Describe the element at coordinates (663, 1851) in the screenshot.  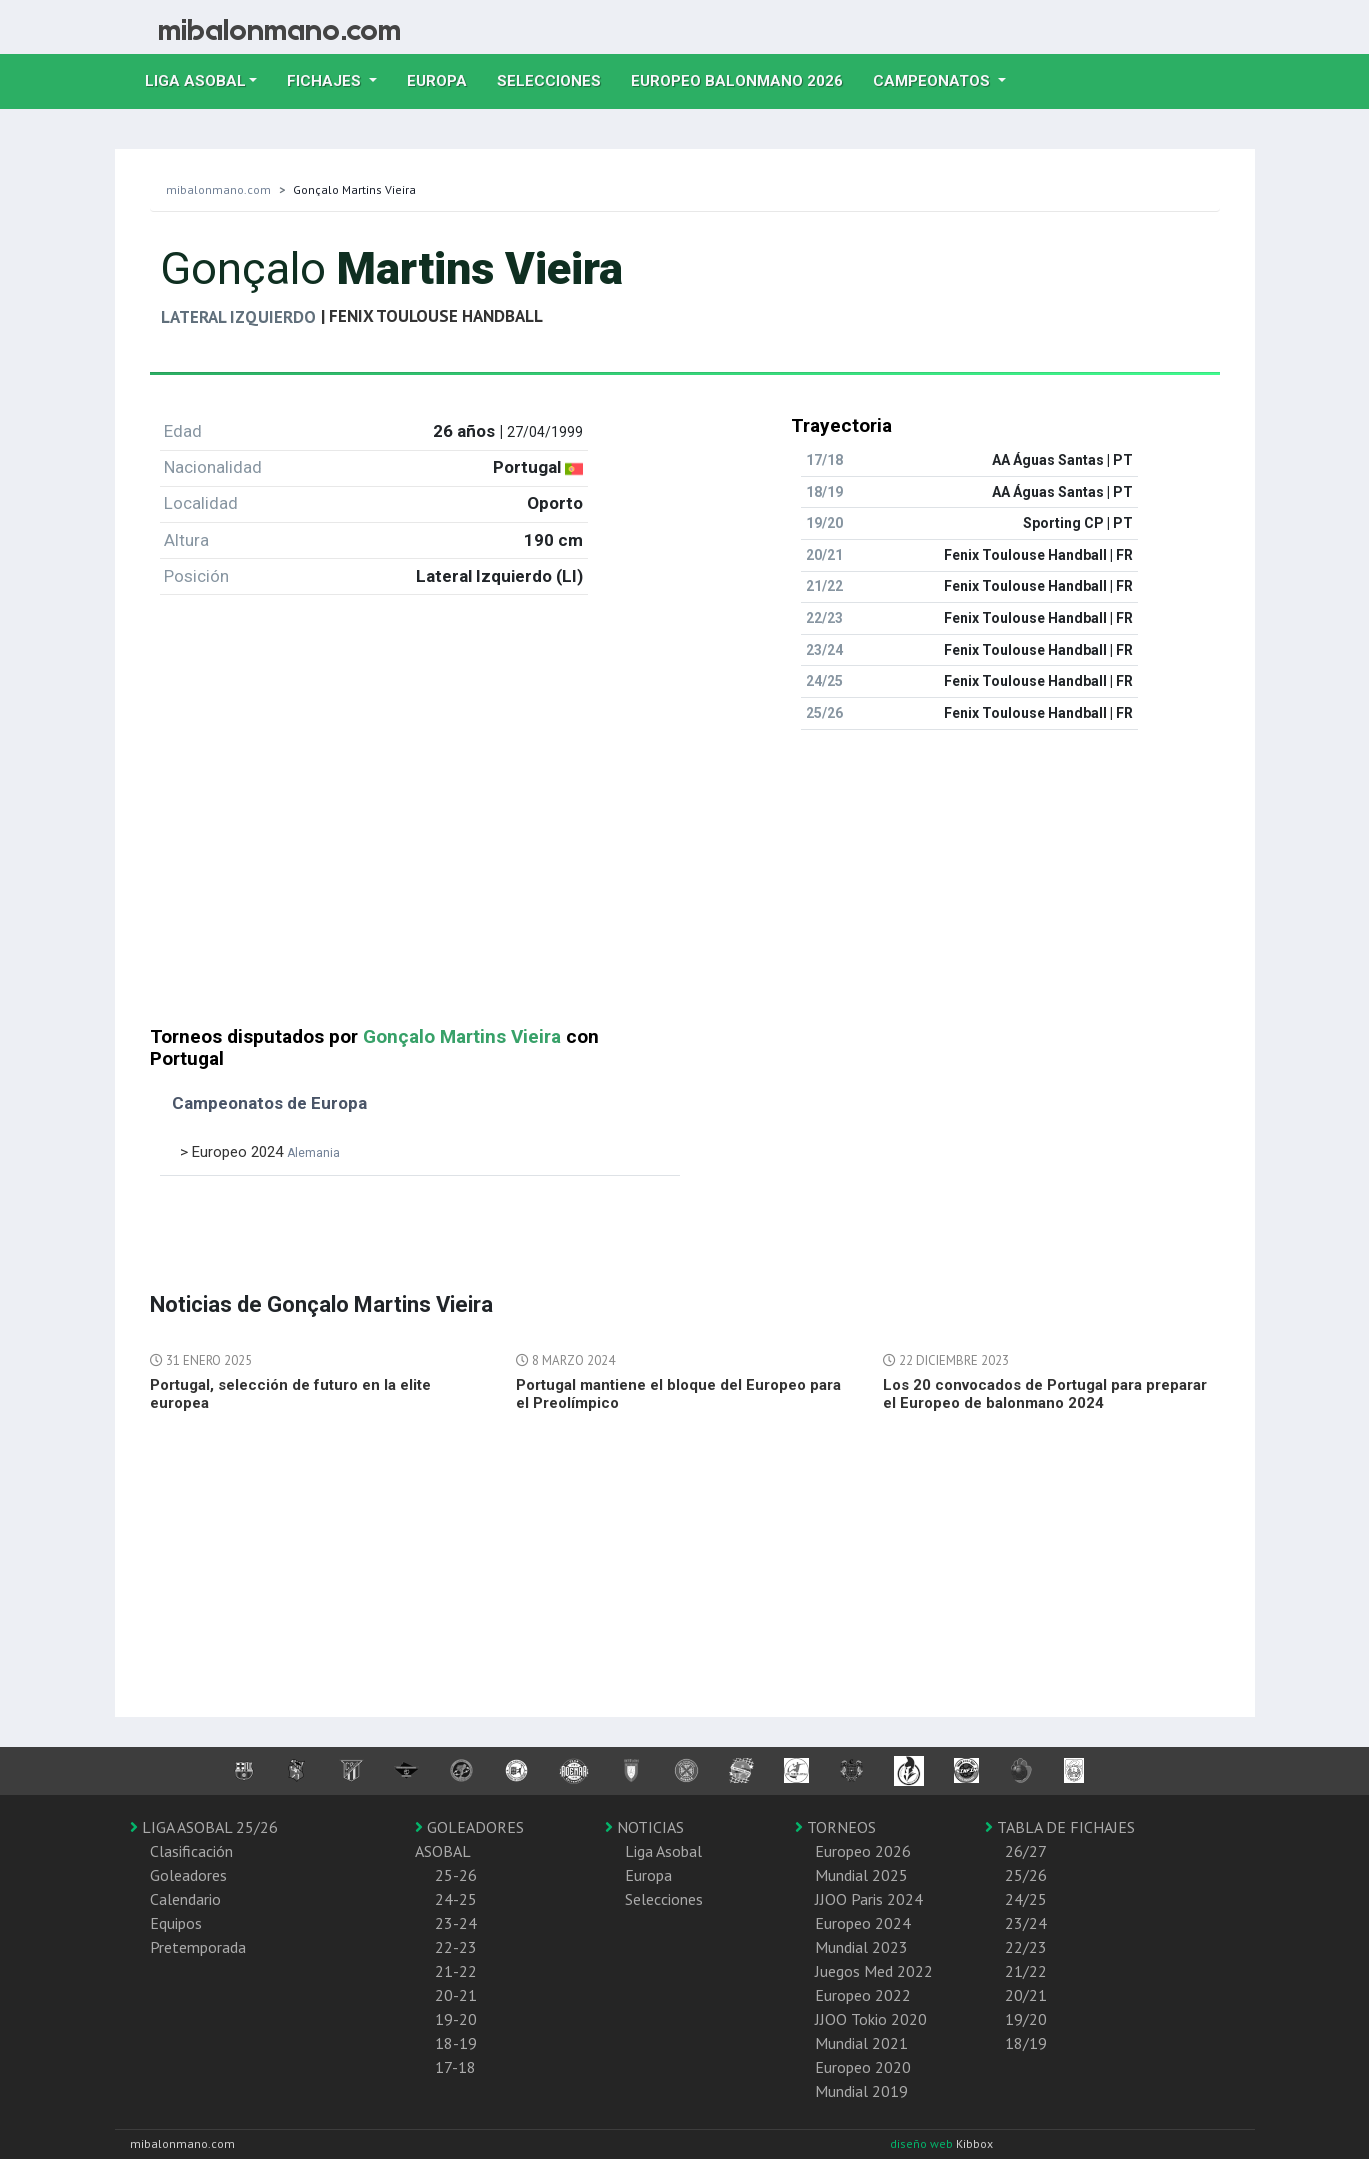
I see `Liga Asobal` at that location.